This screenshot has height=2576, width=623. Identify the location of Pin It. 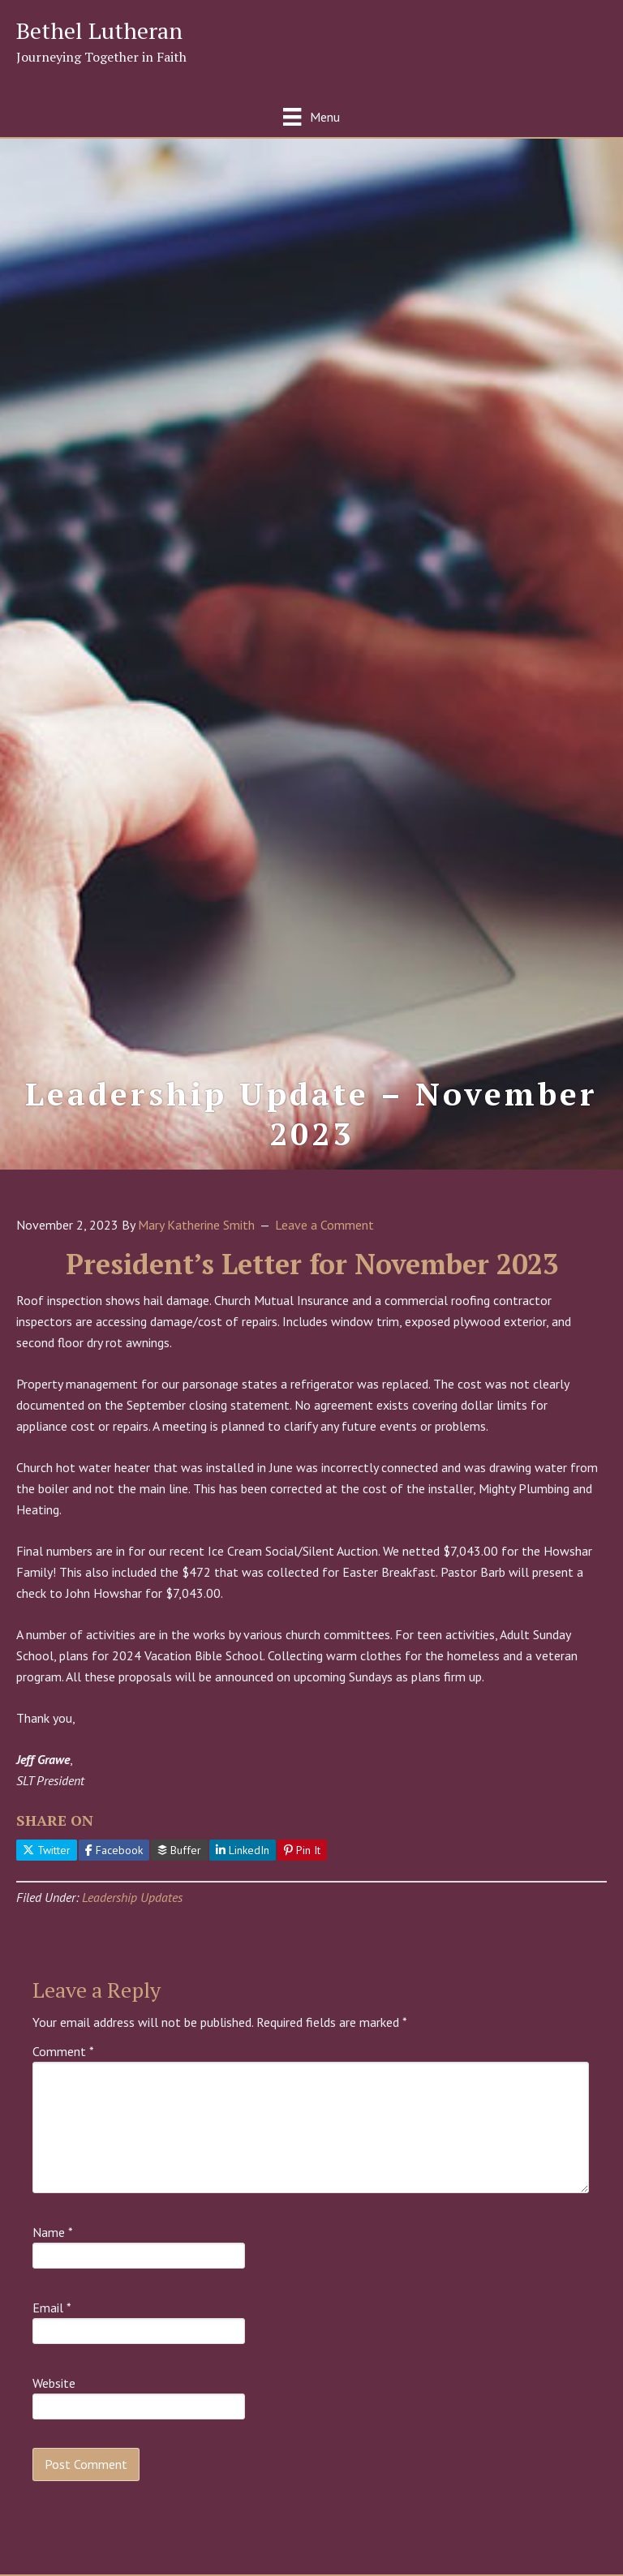
(302, 1850).